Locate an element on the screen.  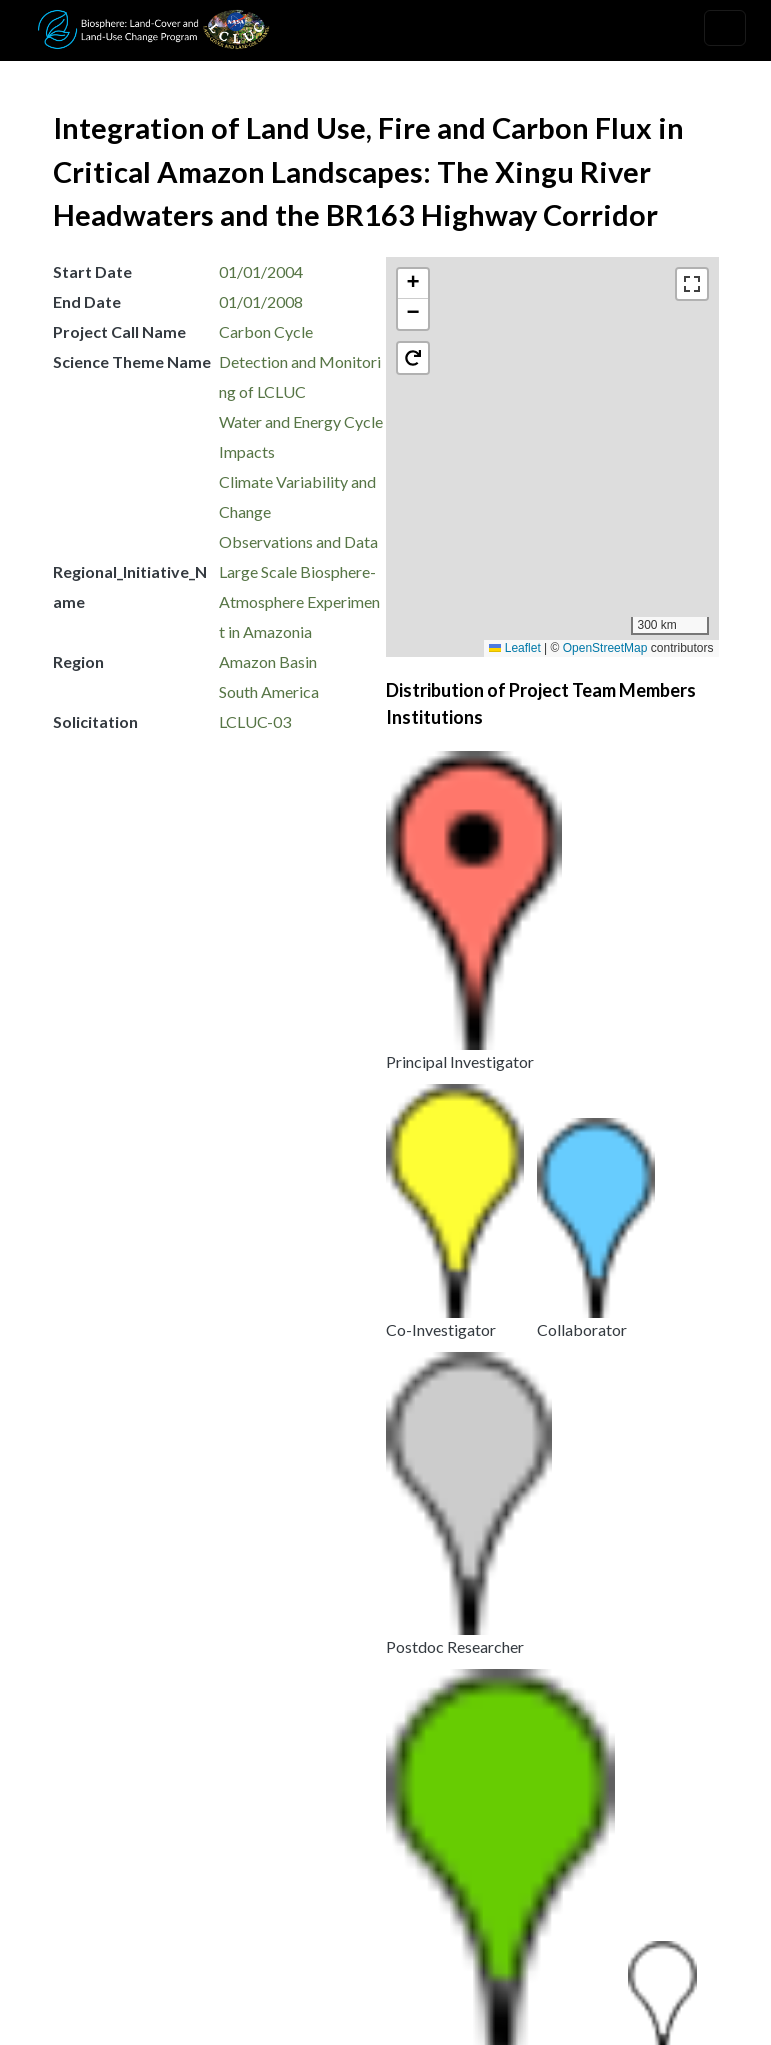
Security is located at coordinates (372, 1910).